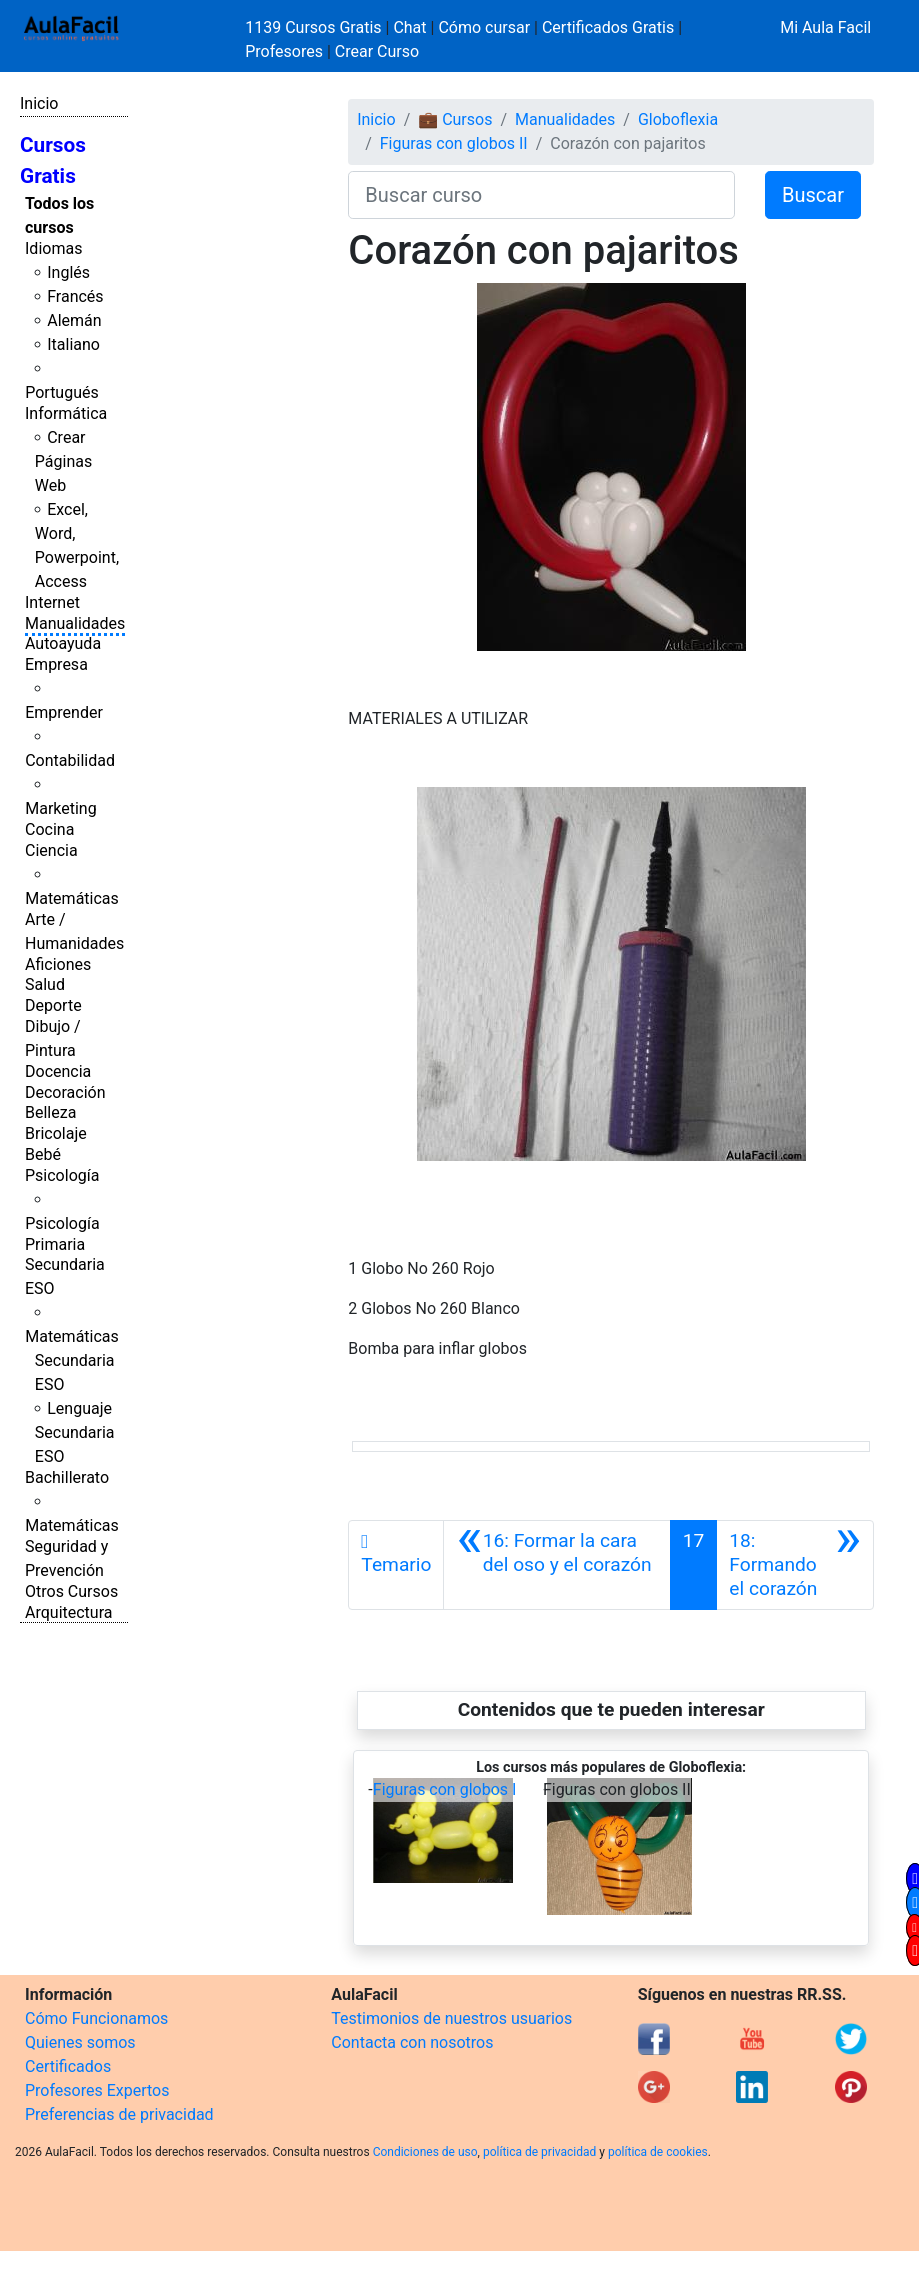 Image resolution: width=919 pixels, height=2275 pixels. Describe the element at coordinates (62, 392) in the screenshot. I see `Portugués` at that location.